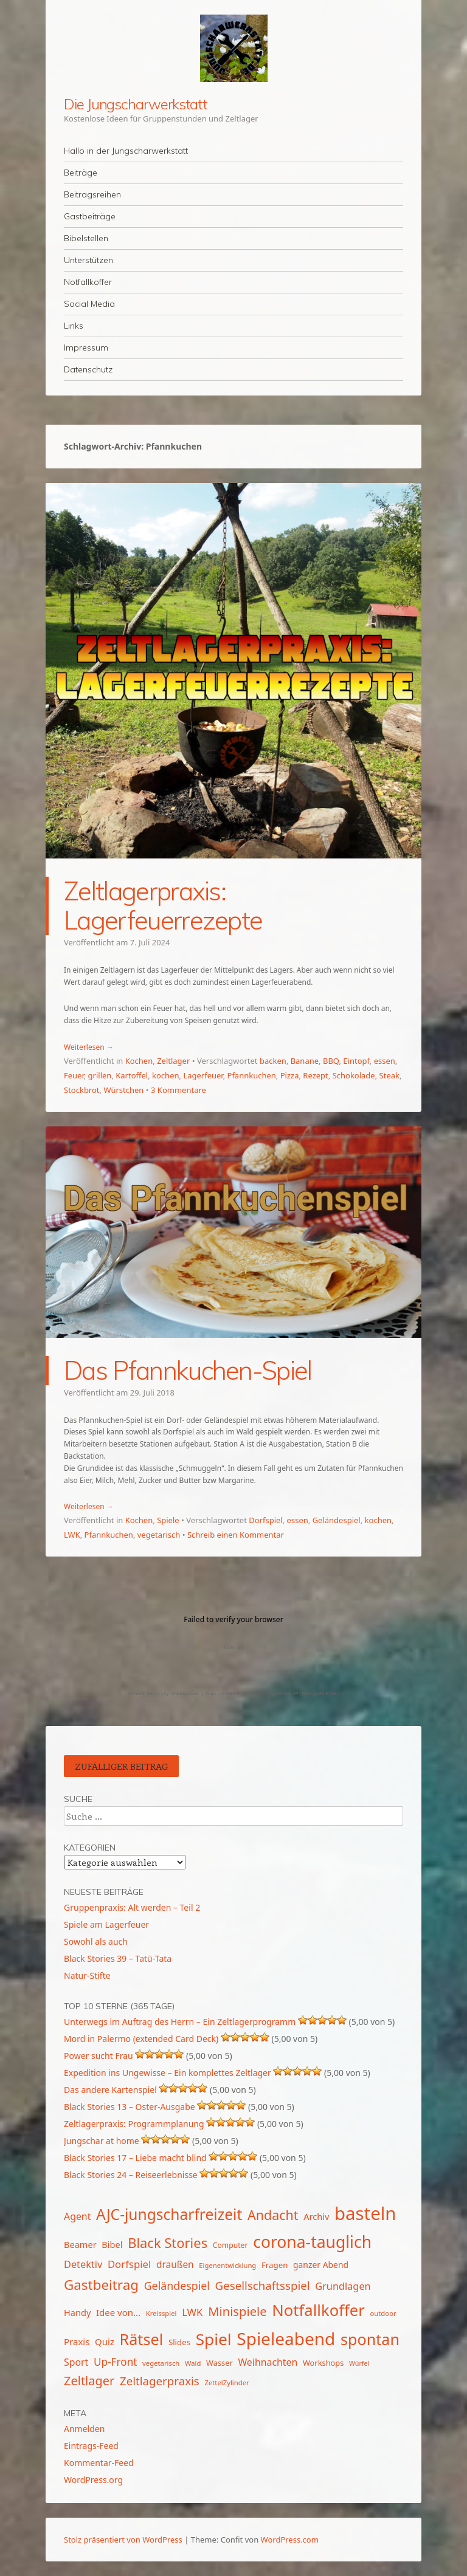 The height and width of the screenshot is (2576, 467). I want to click on Weiterlesen, so click(89, 1047).